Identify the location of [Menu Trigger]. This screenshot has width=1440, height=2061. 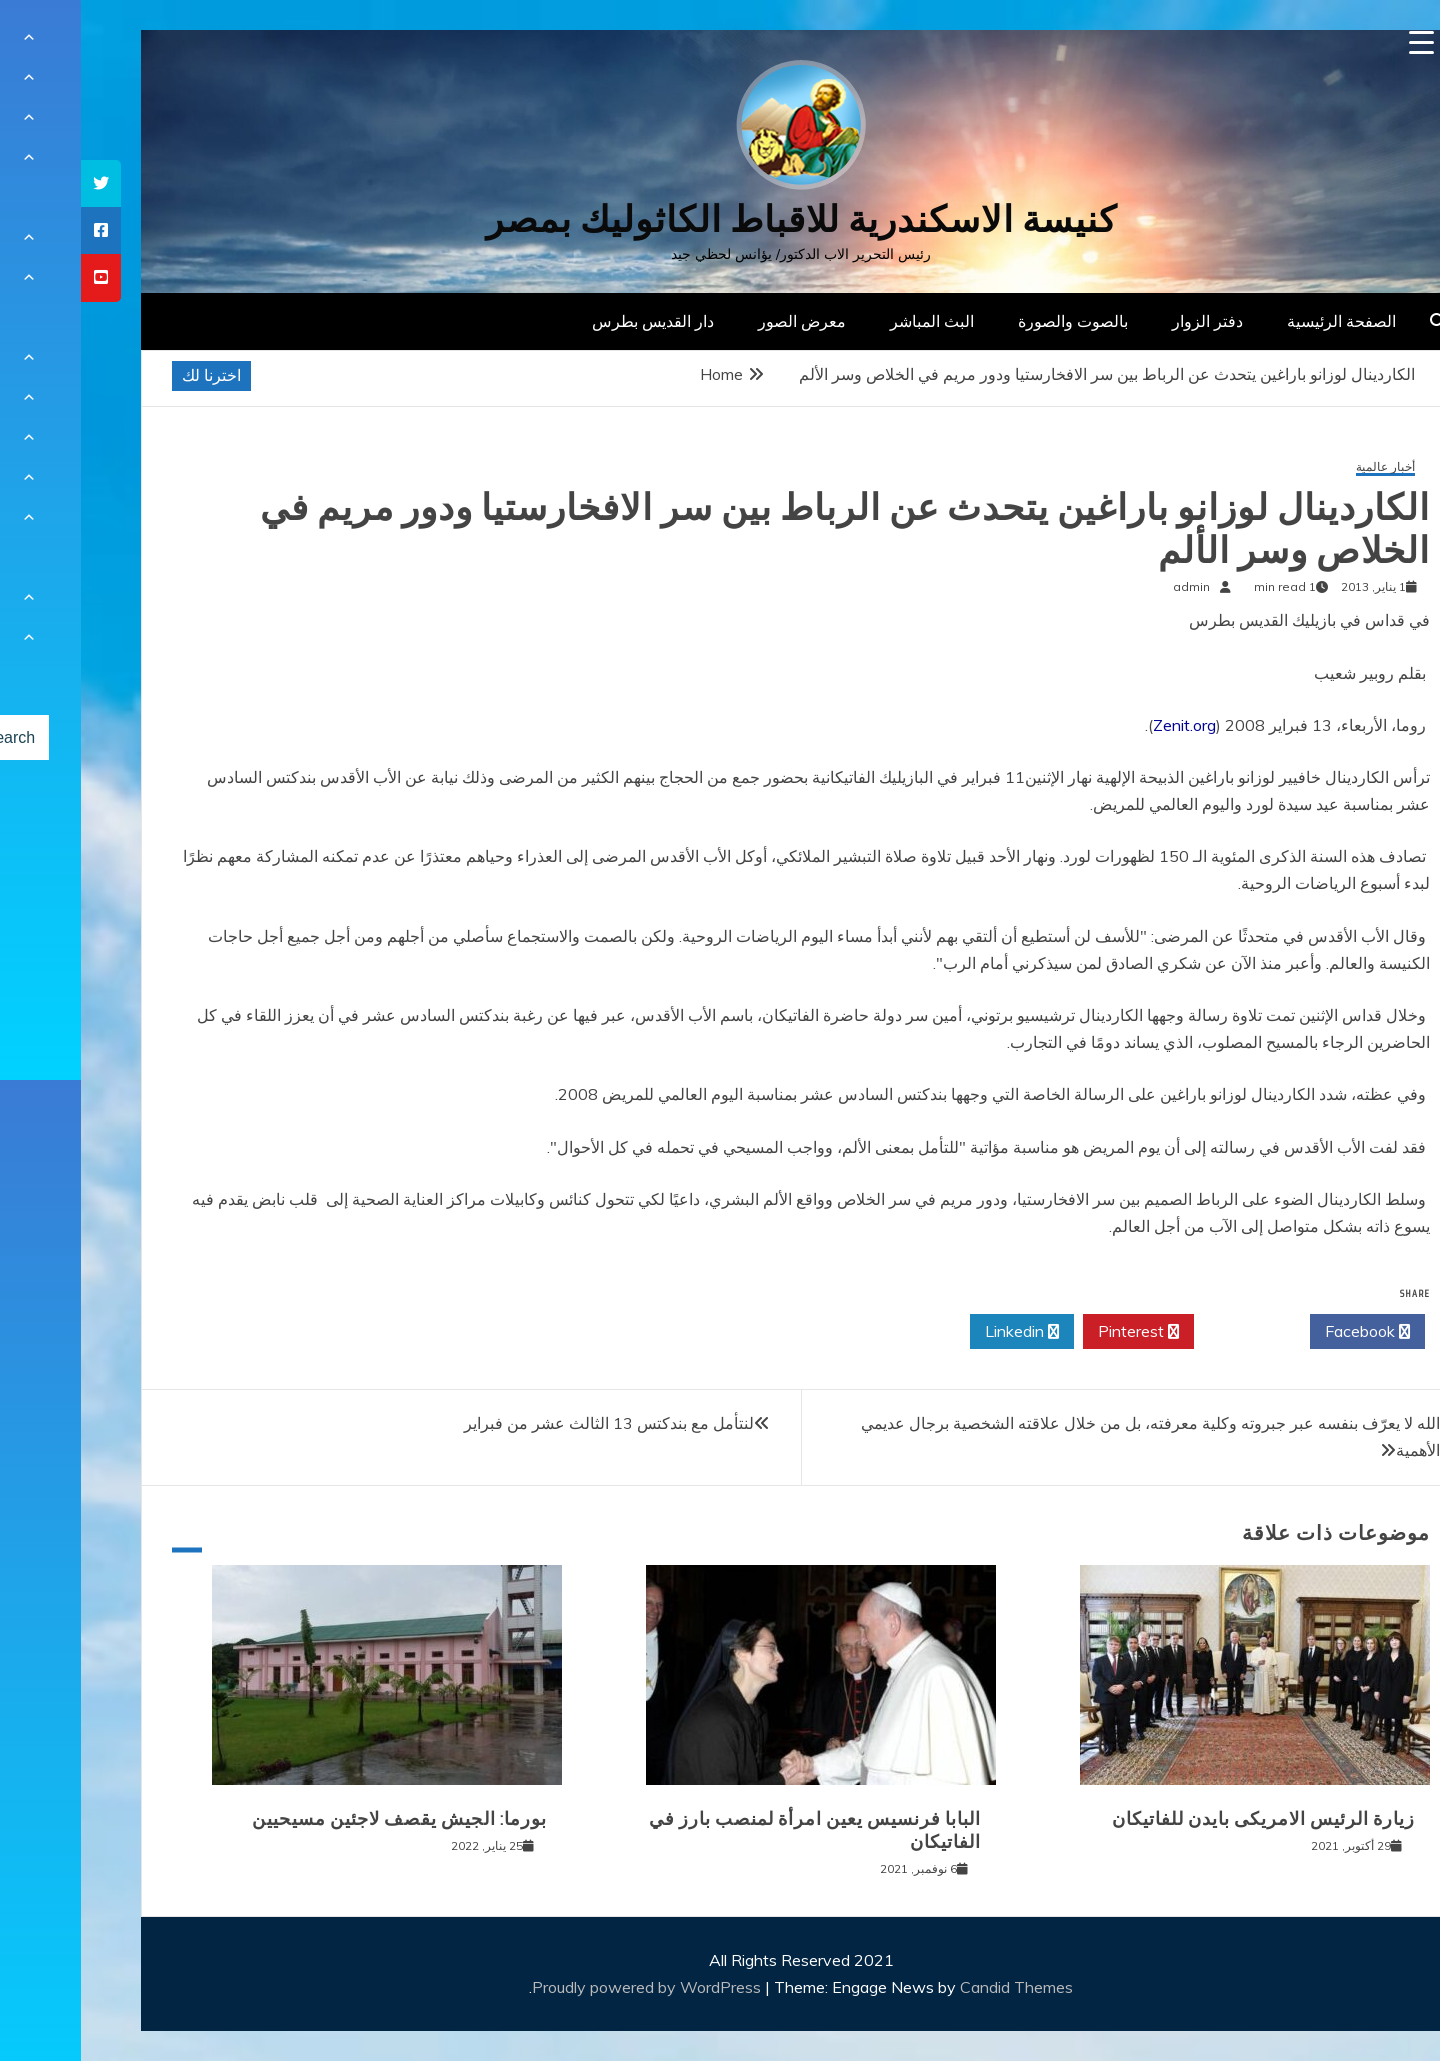
(1340, 42).